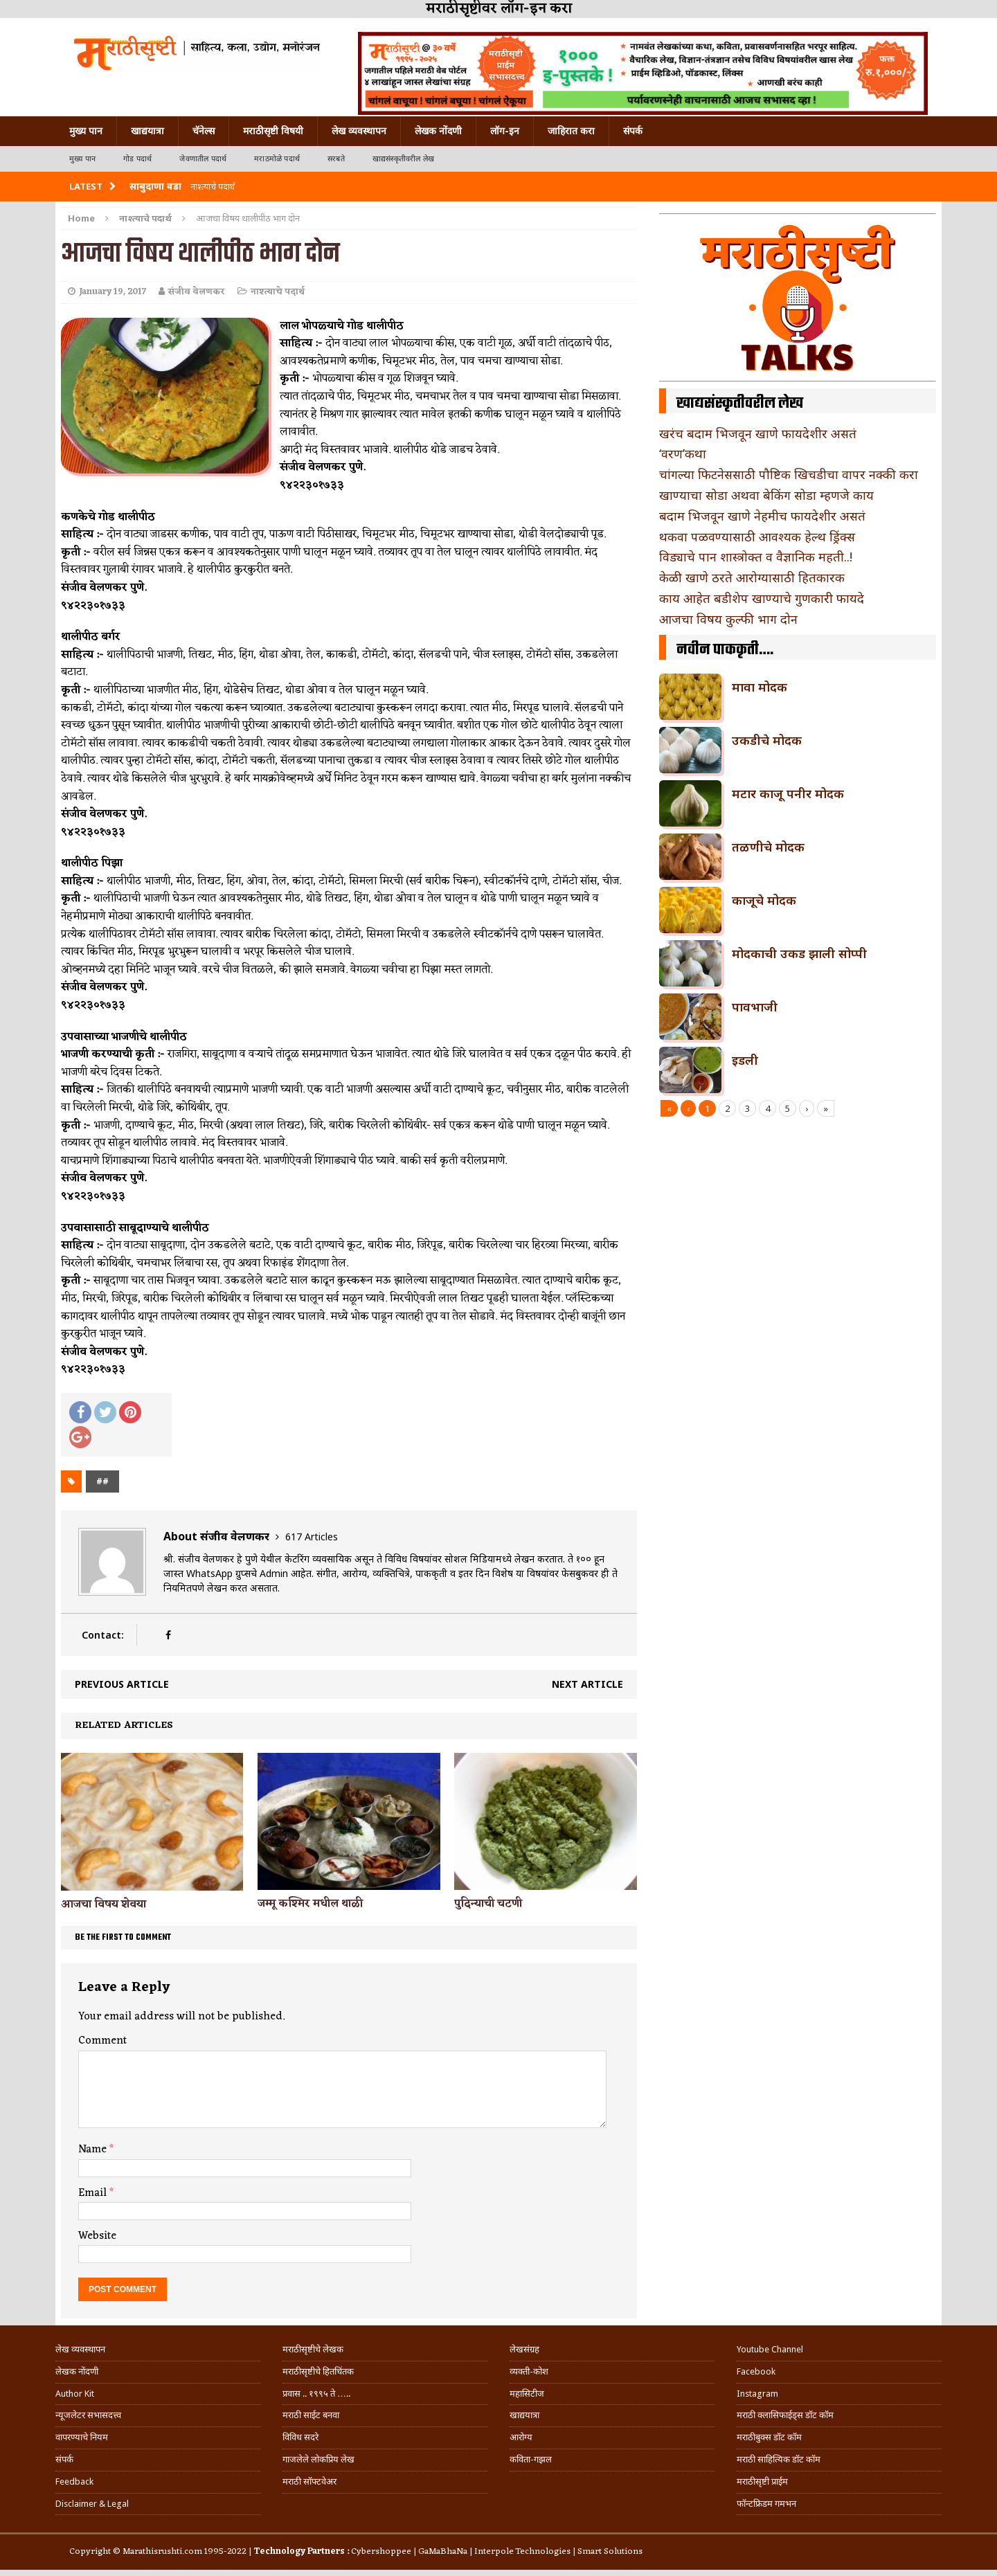 Image resolution: width=997 pixels, height=2576 pixels. What do you see at coordinates (88, 2415) in the screenshot?
I see `न्यूजलेटर सभासदत्त्व` at bounding box center [88, 2415].